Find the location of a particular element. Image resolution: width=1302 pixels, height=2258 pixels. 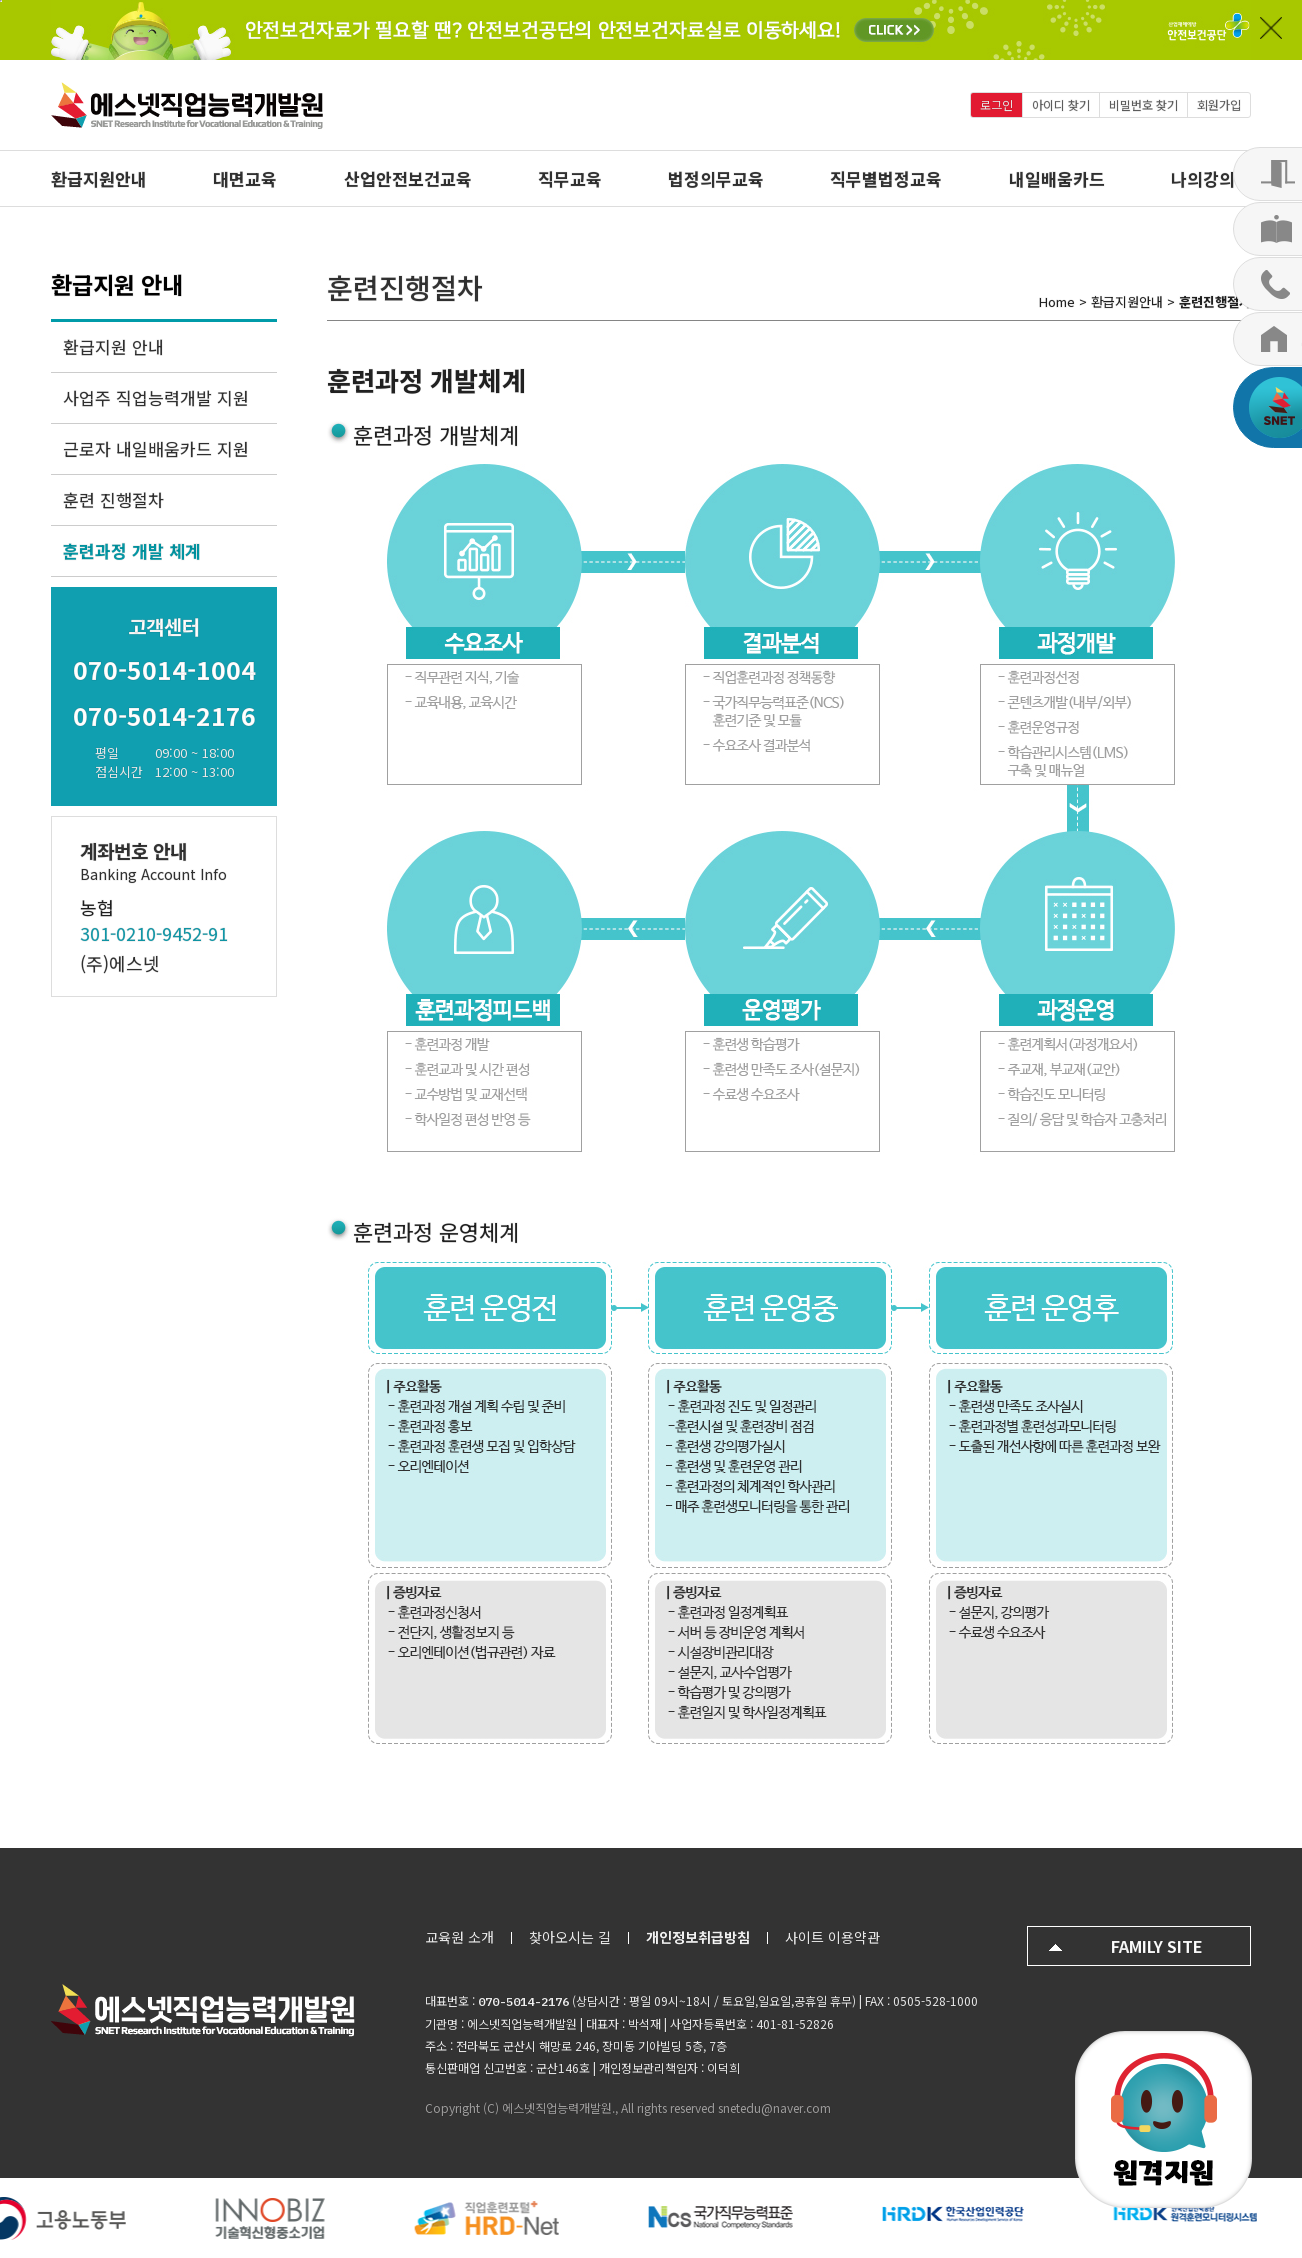

대면교육 is located at coordinates (245, 178).